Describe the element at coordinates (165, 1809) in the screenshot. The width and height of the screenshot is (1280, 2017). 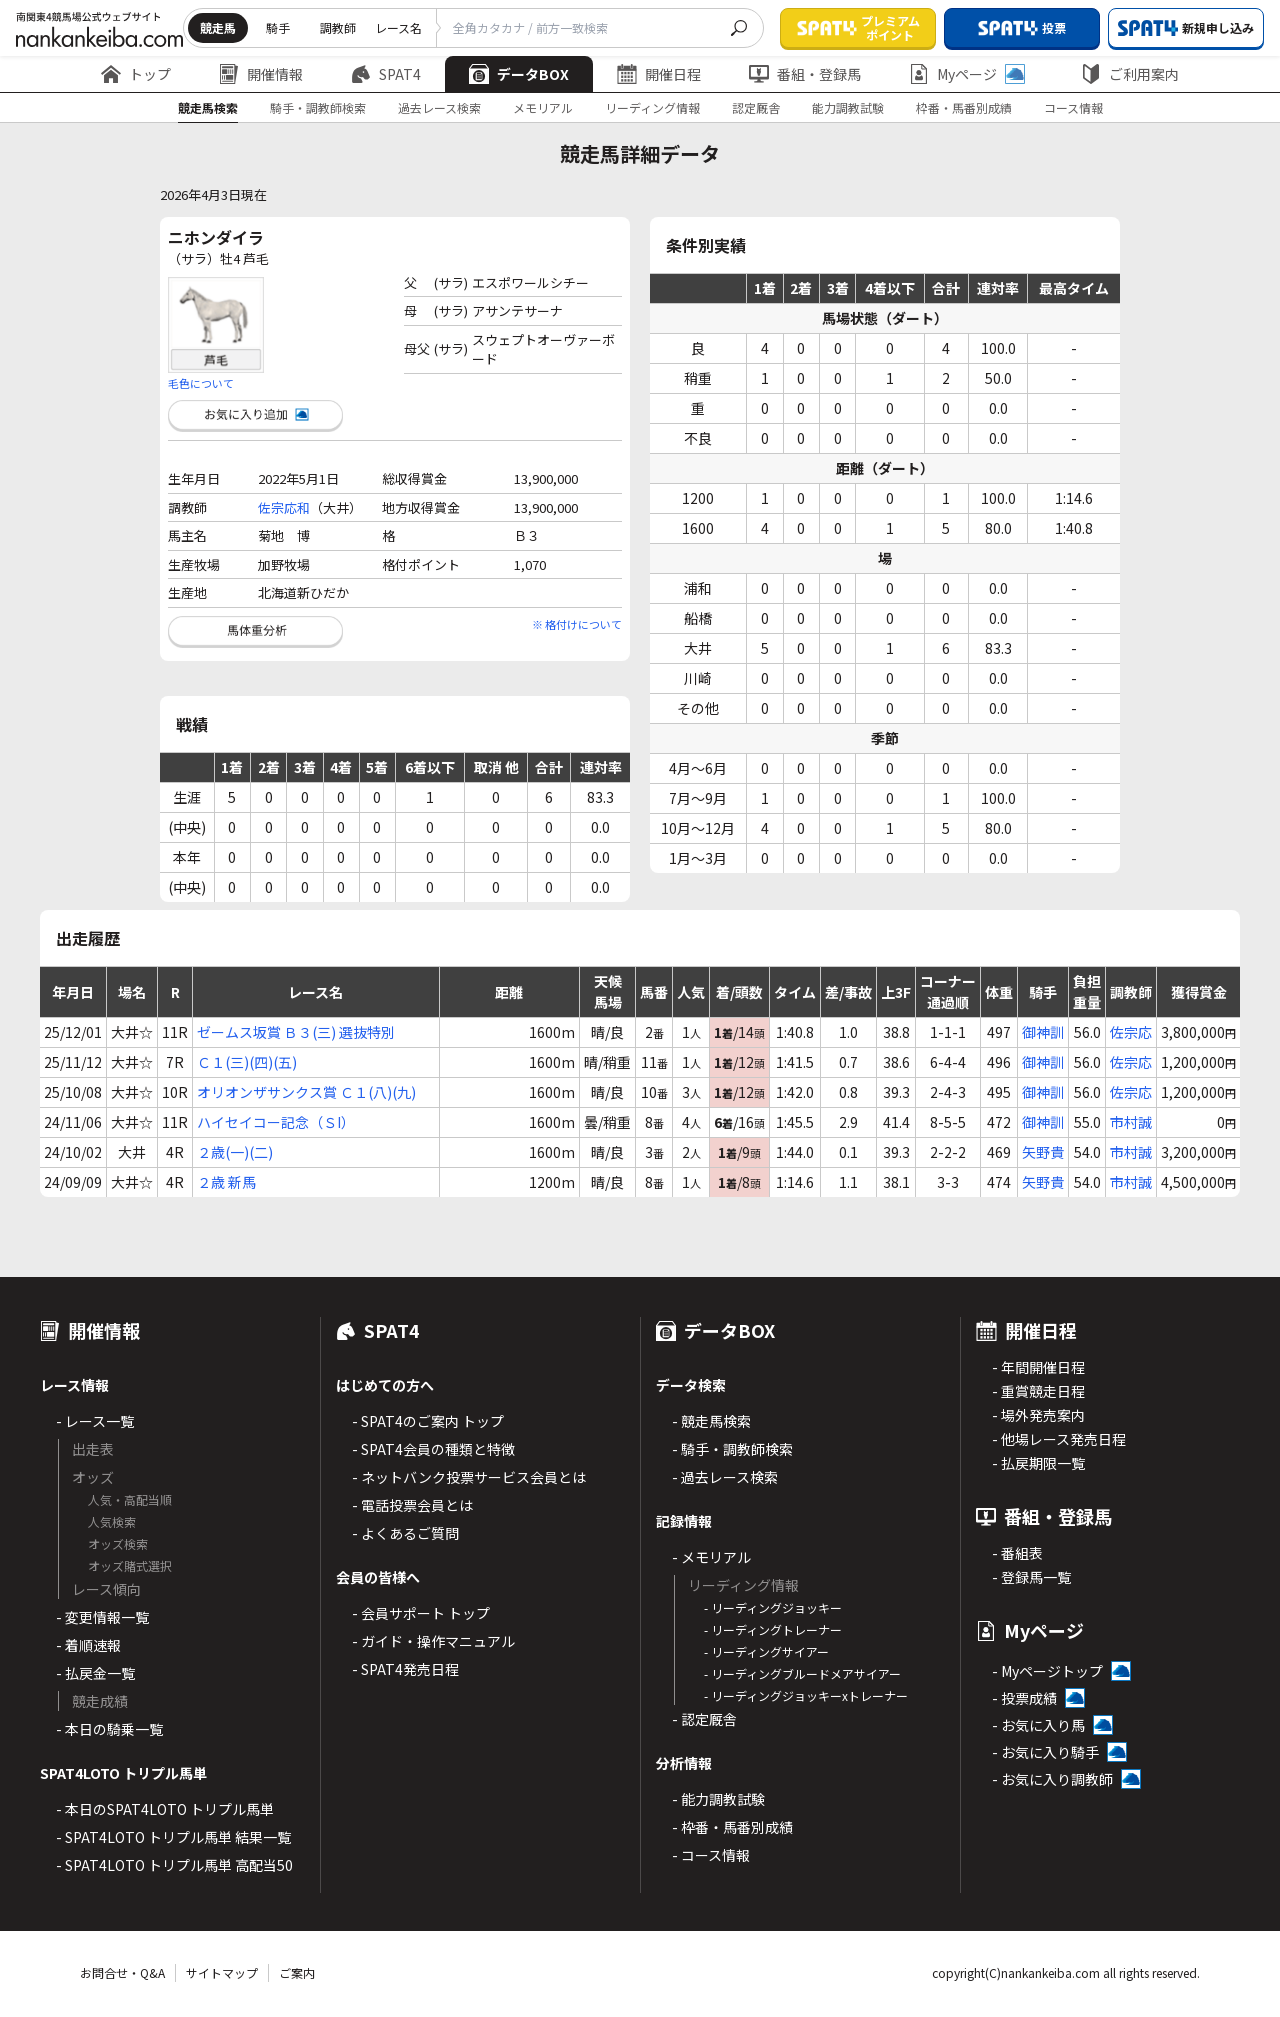
I see `- 本日のSPAT4LOTO トリプル馬単` at that location.